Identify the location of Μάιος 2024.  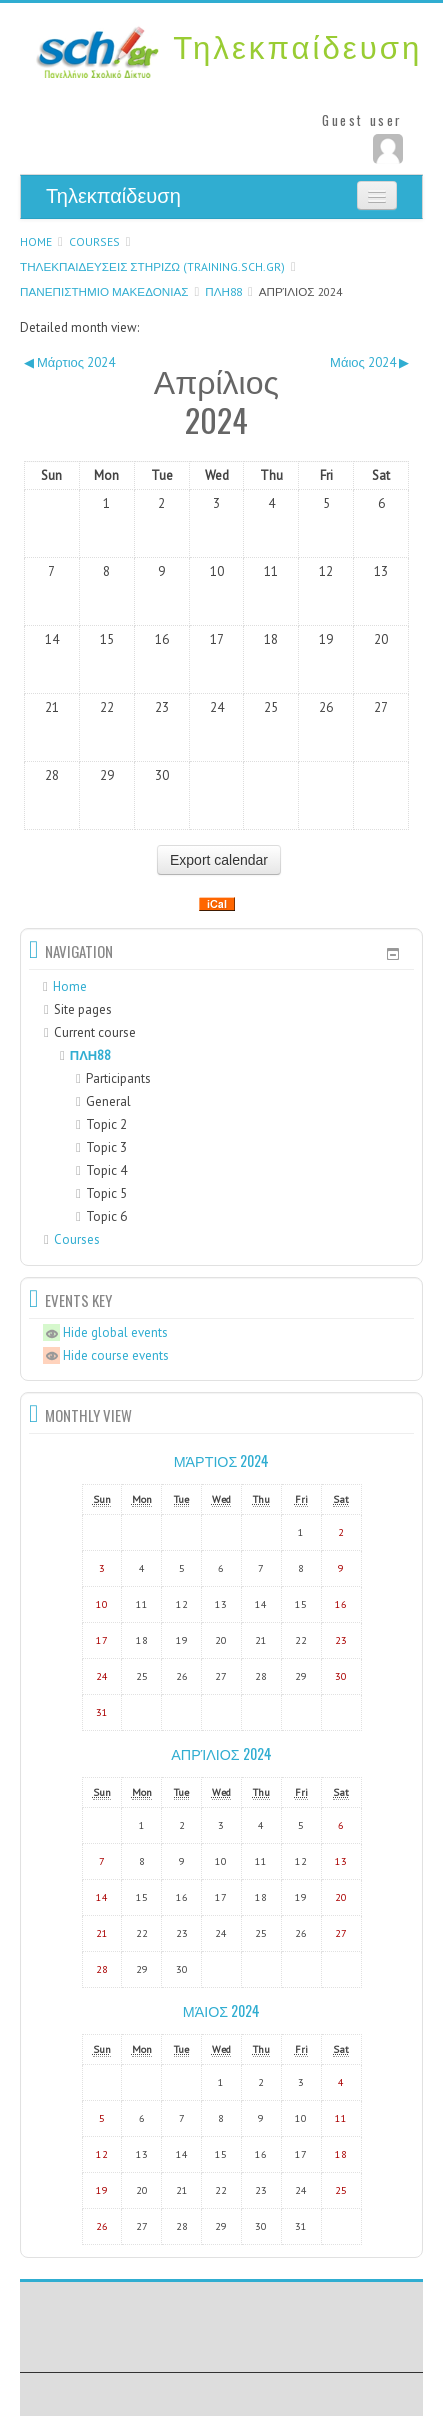
(221, 2010).